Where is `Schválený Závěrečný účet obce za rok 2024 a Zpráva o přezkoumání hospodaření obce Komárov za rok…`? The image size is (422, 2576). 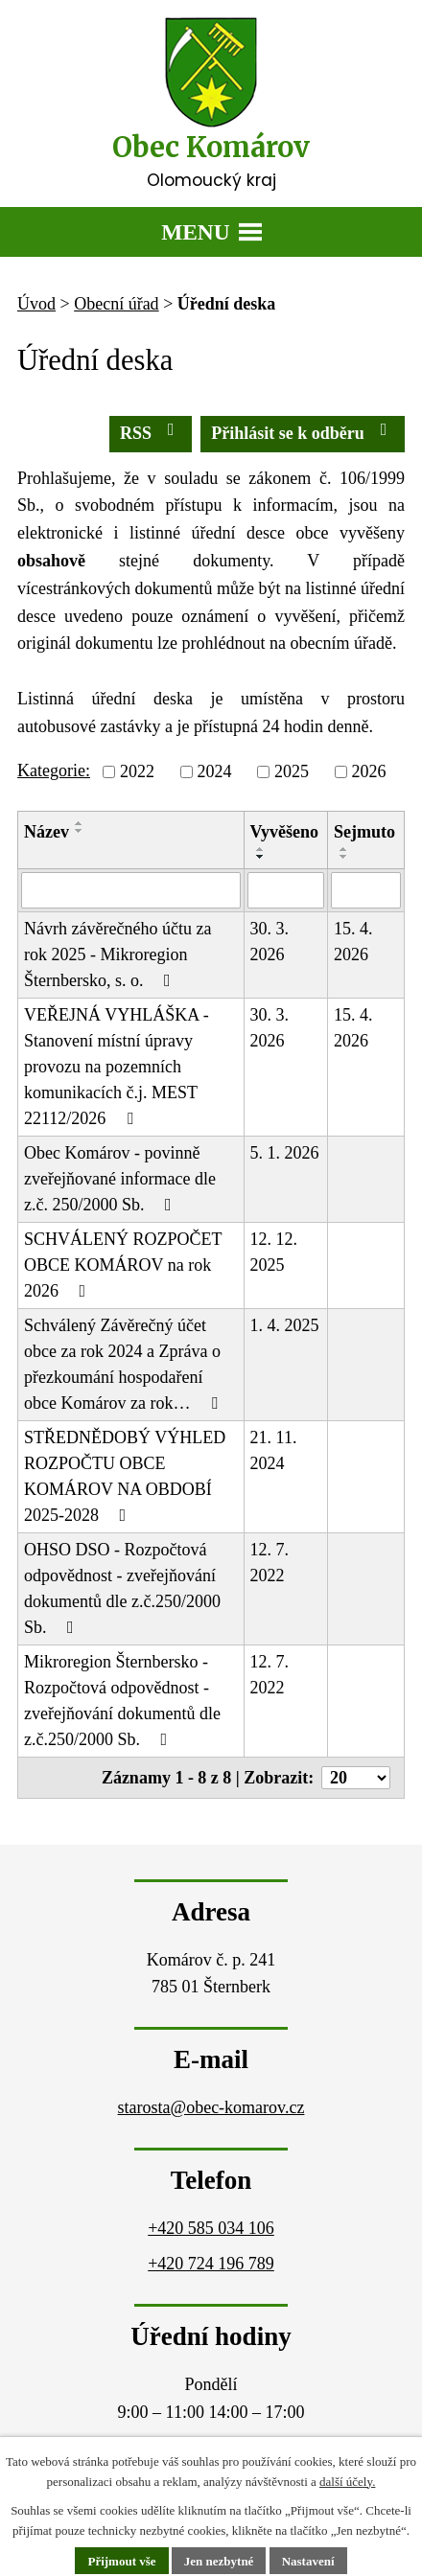
Schválený Závěrečný účet obce za rok 2024 a Zpráva o přezkoumání hospodaření obce Komárov za rok… is located at coordinates (124, 1364).